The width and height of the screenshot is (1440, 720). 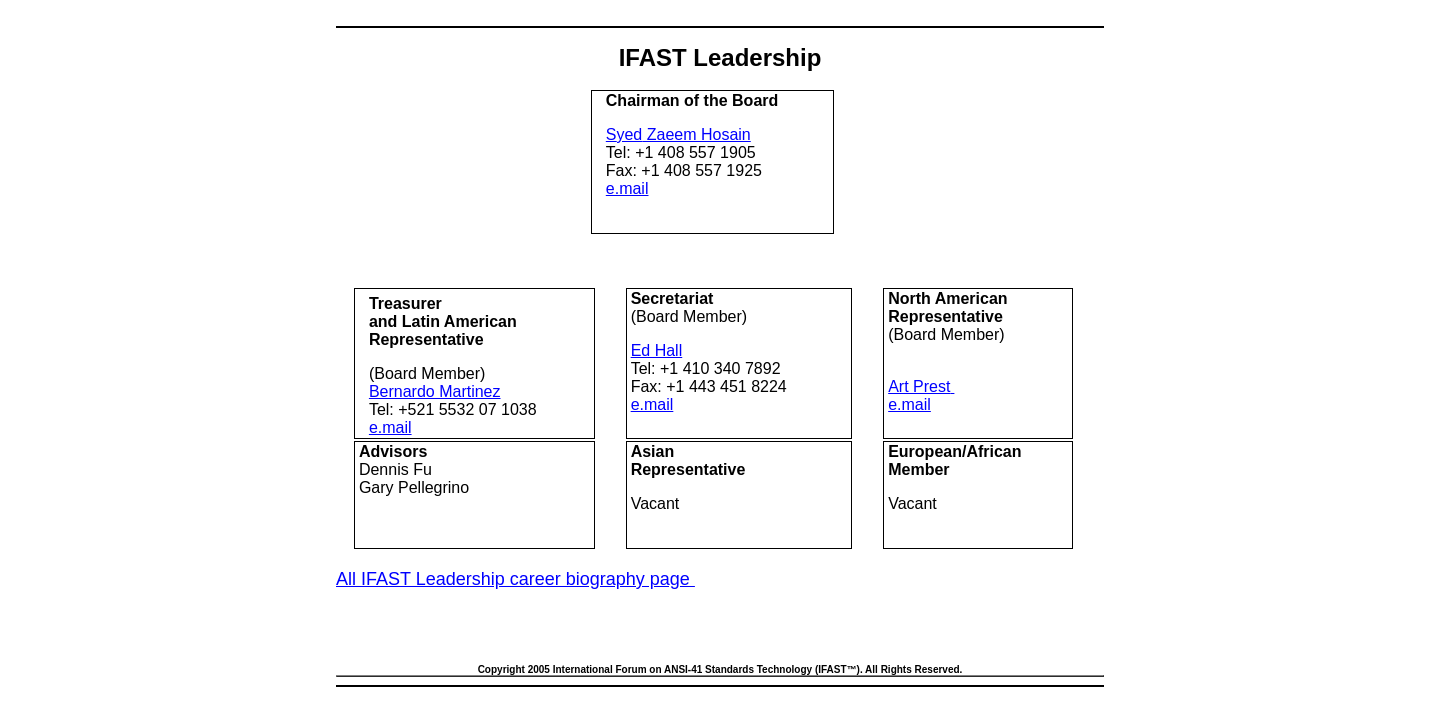 What do you see at coordinates (515, 579) in the screenshot?
I see `All IFAST Leadership career biography page` at bounding box center [515, 579].